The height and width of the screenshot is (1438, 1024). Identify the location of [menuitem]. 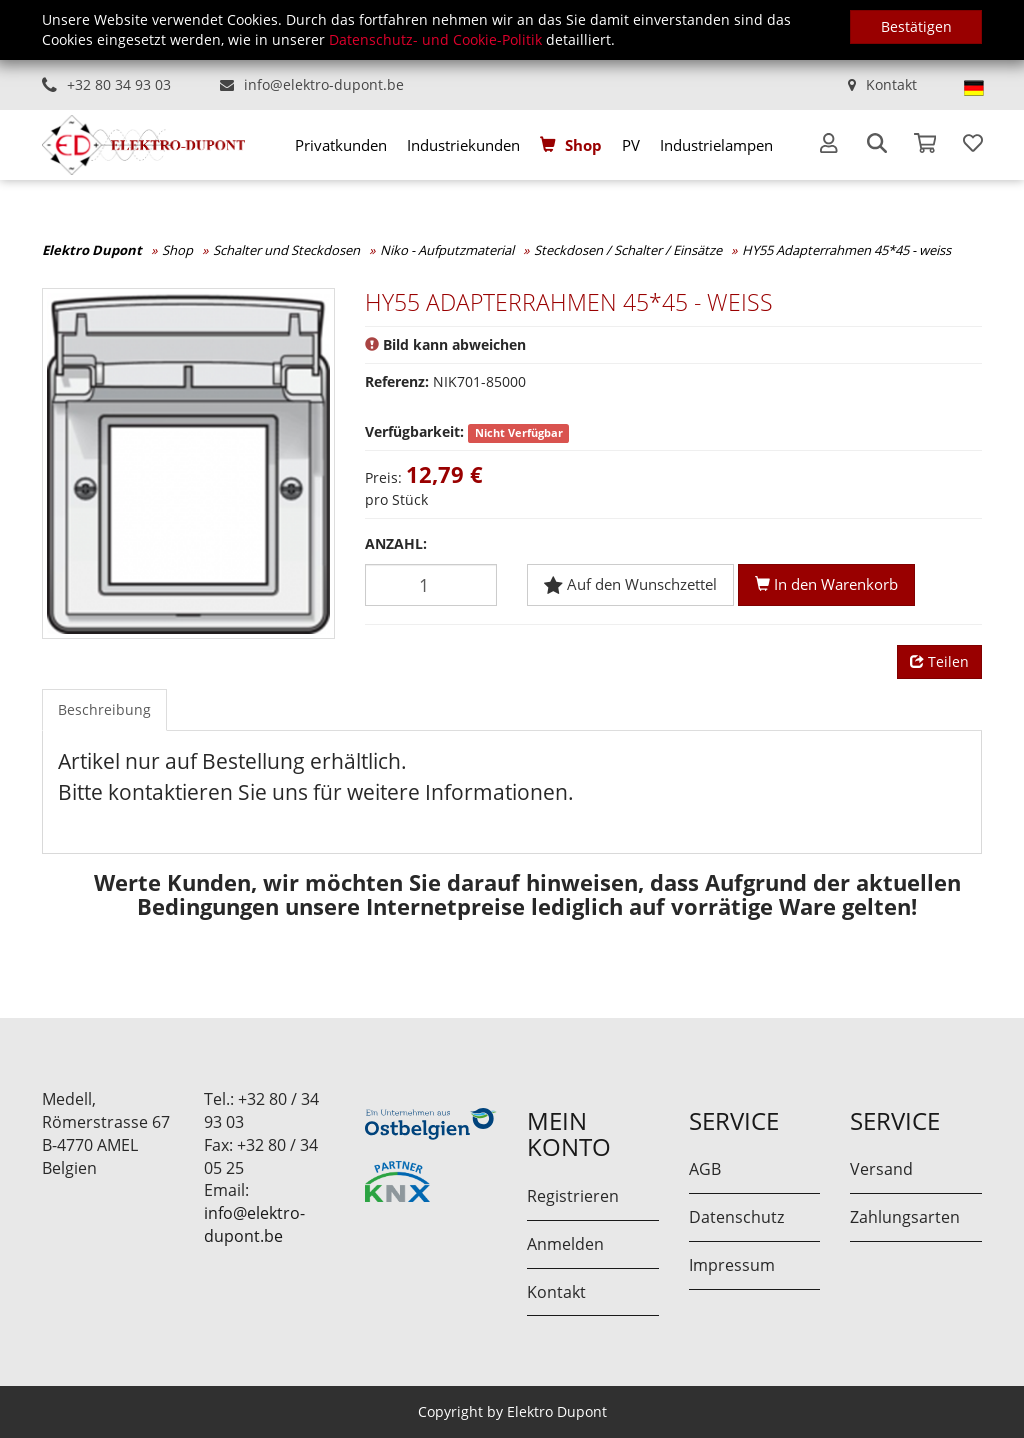
(341, 145).